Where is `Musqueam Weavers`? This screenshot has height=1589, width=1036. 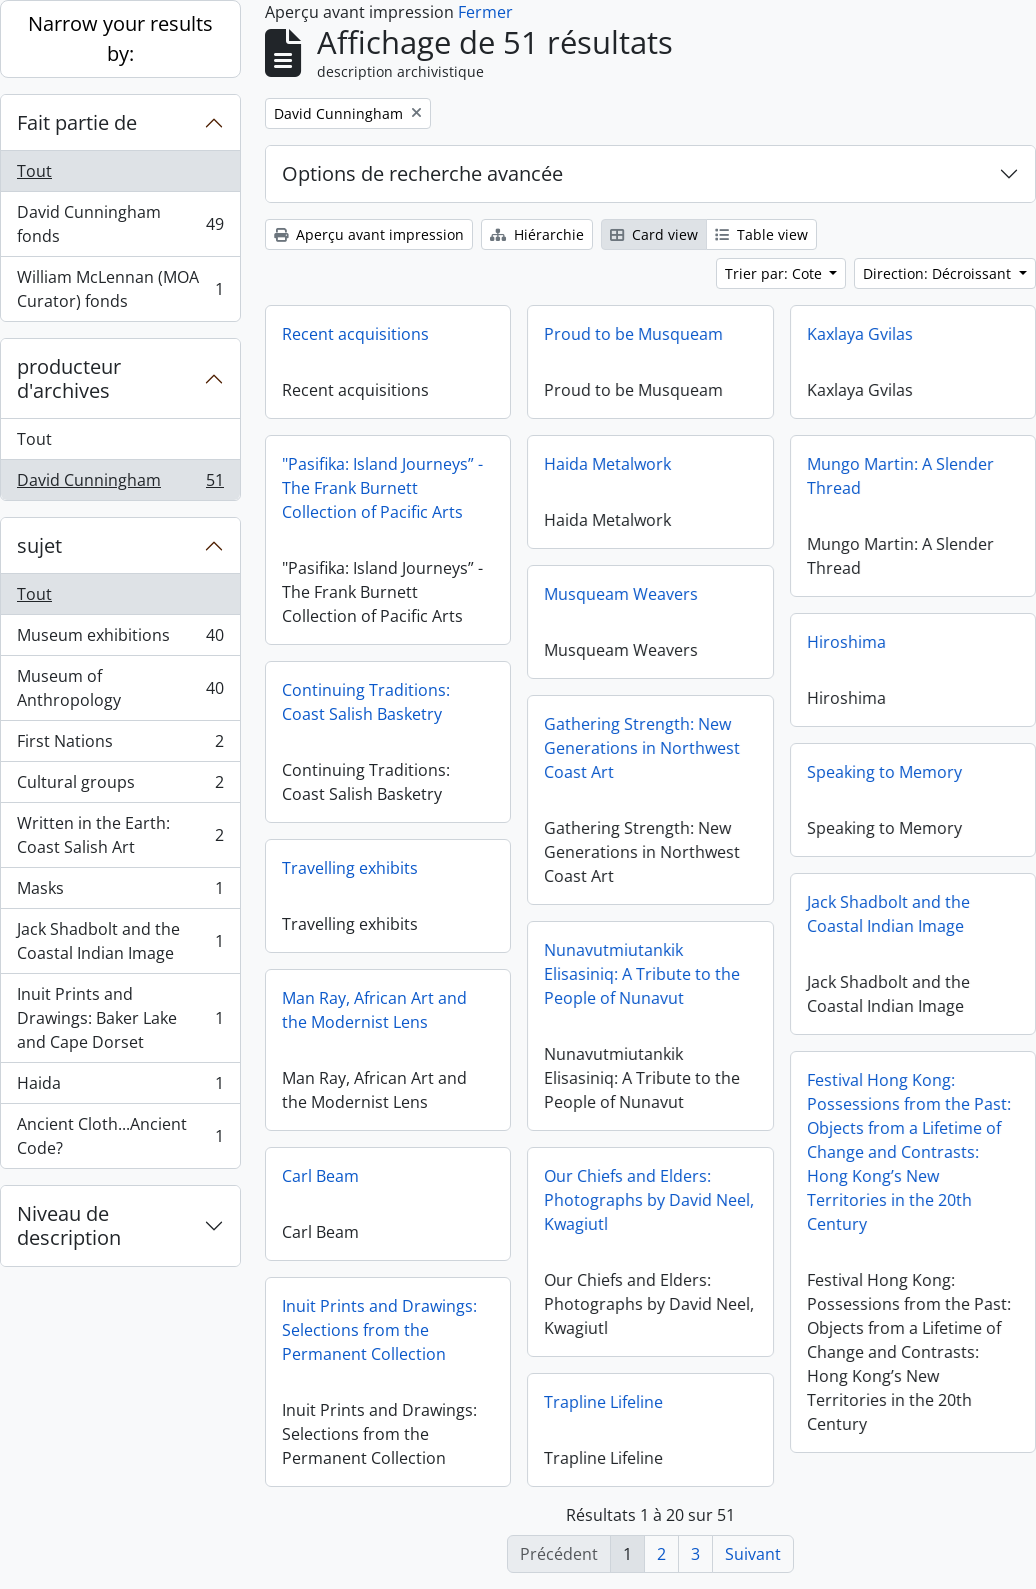
Musqueam Weavers is located at coordinates (621, 594).